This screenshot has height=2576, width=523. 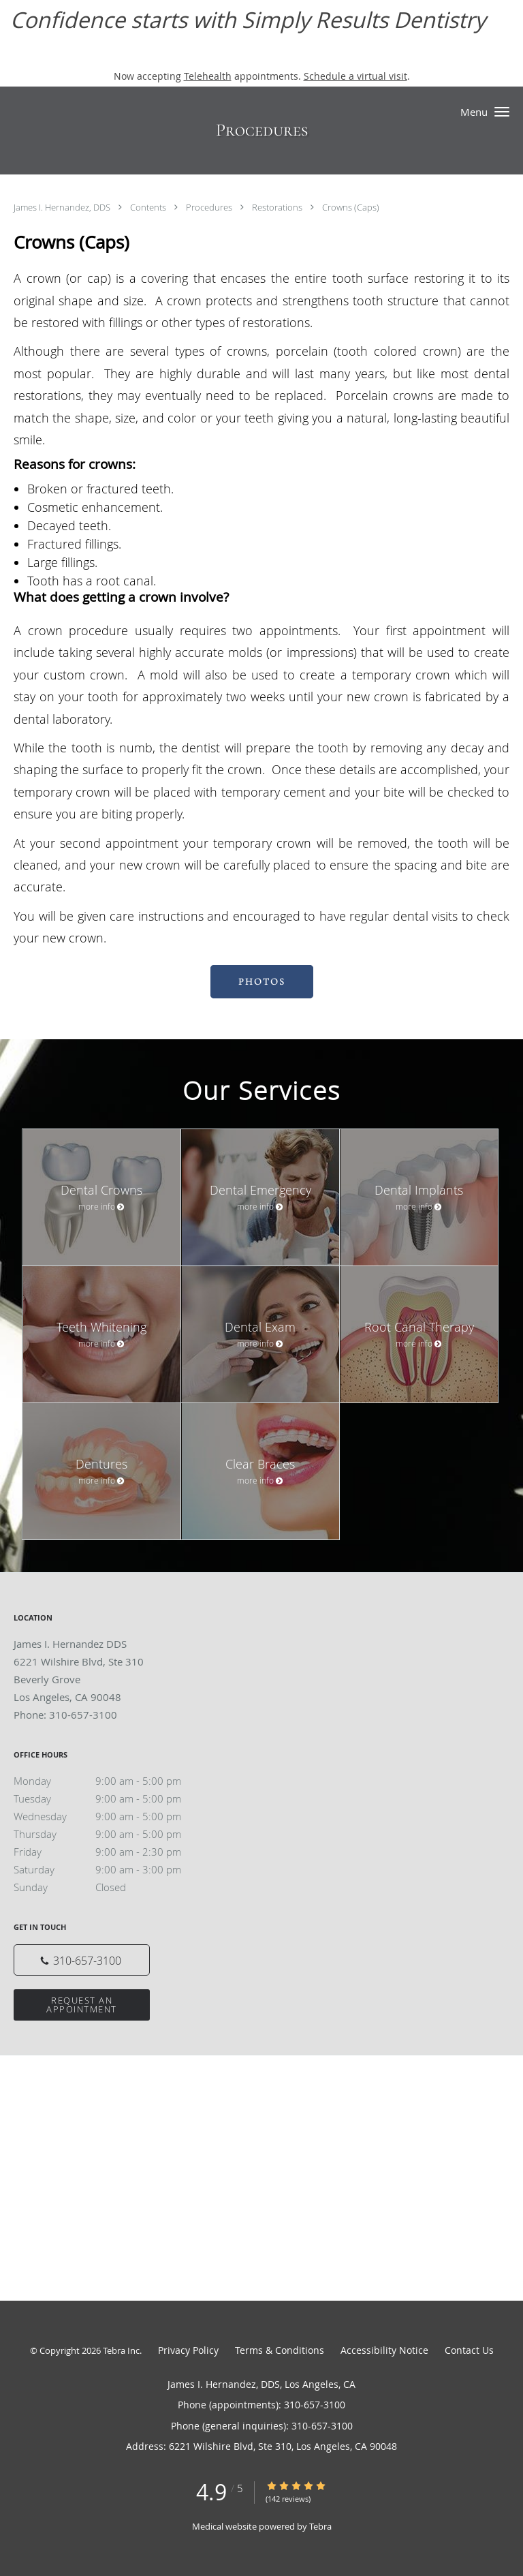 I want to click on Procedures, so click(x=210, y=207).